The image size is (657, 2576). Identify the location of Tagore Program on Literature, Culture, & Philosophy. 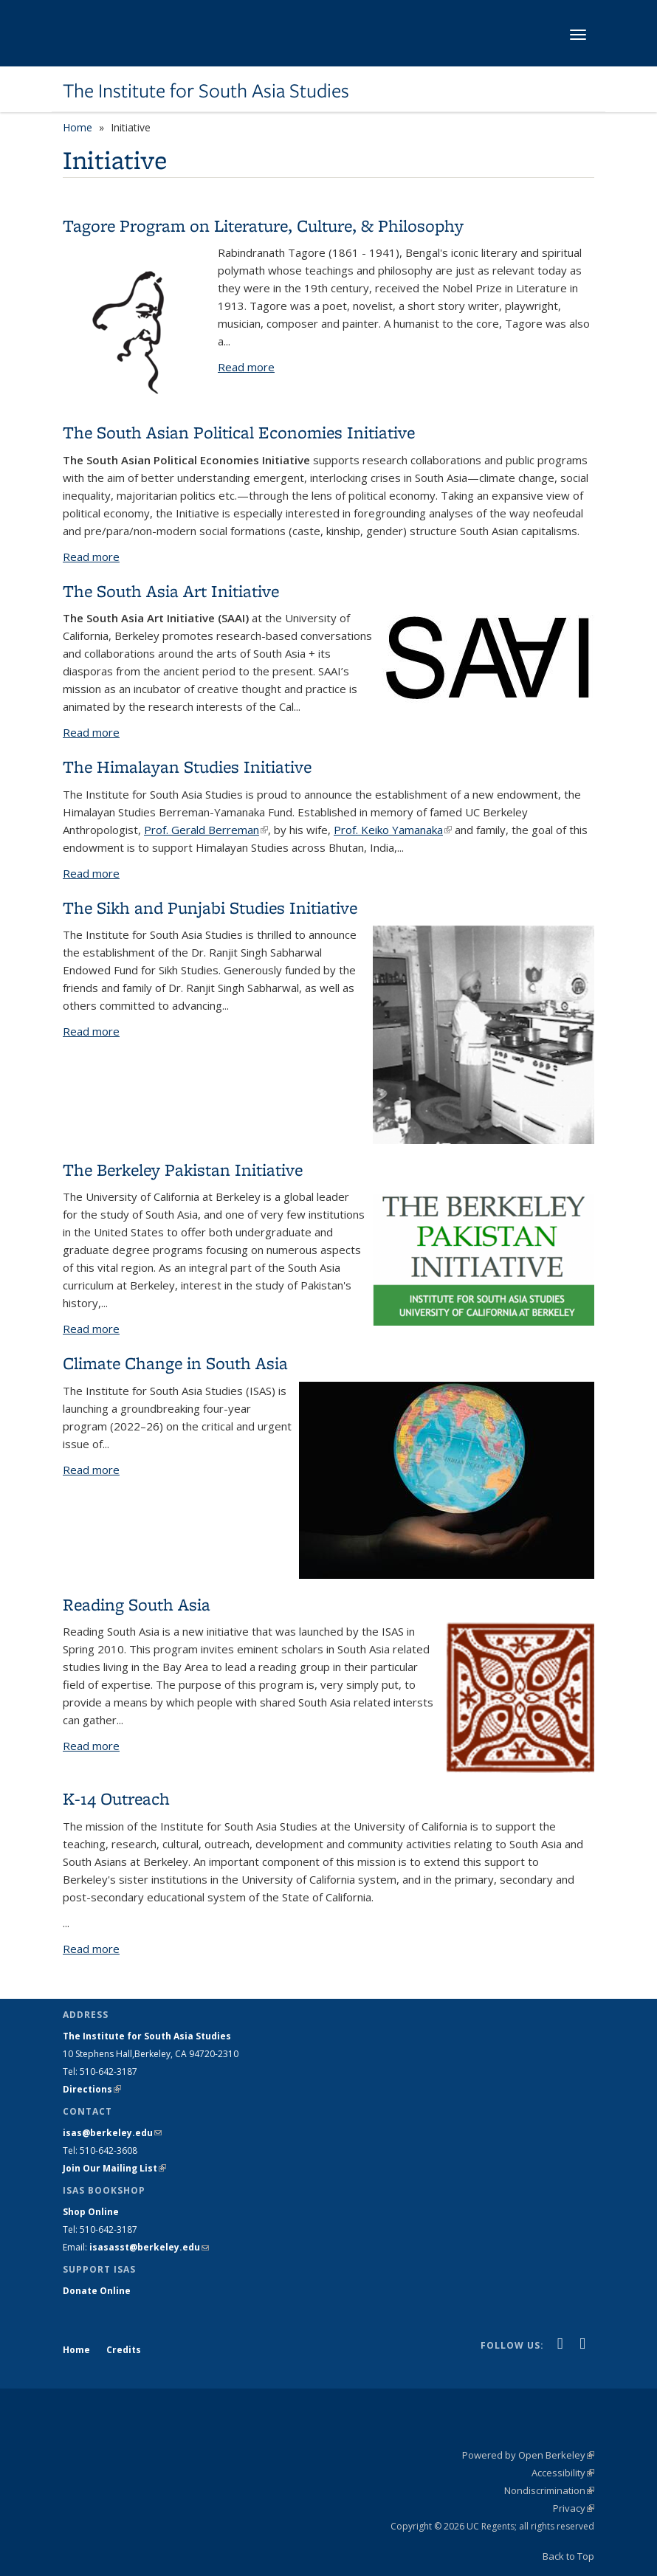
(263, 225).